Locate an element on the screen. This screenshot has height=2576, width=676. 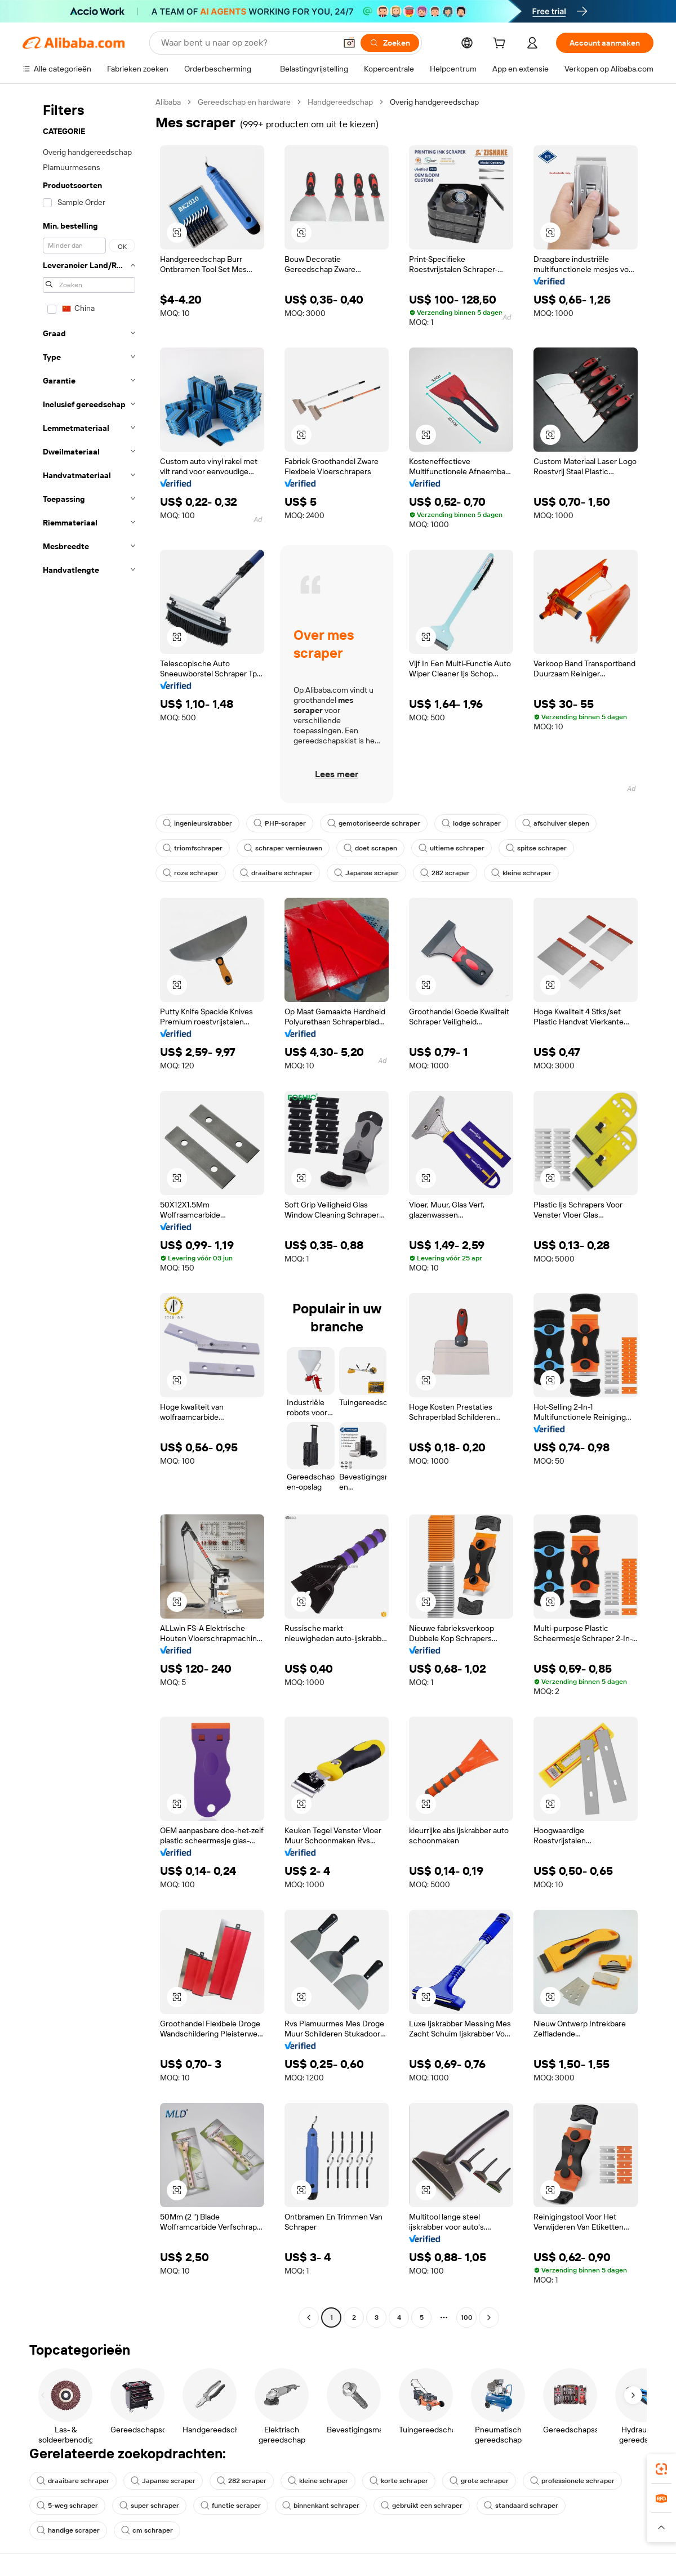
functie scraper is located at coordinates (231, 2505).